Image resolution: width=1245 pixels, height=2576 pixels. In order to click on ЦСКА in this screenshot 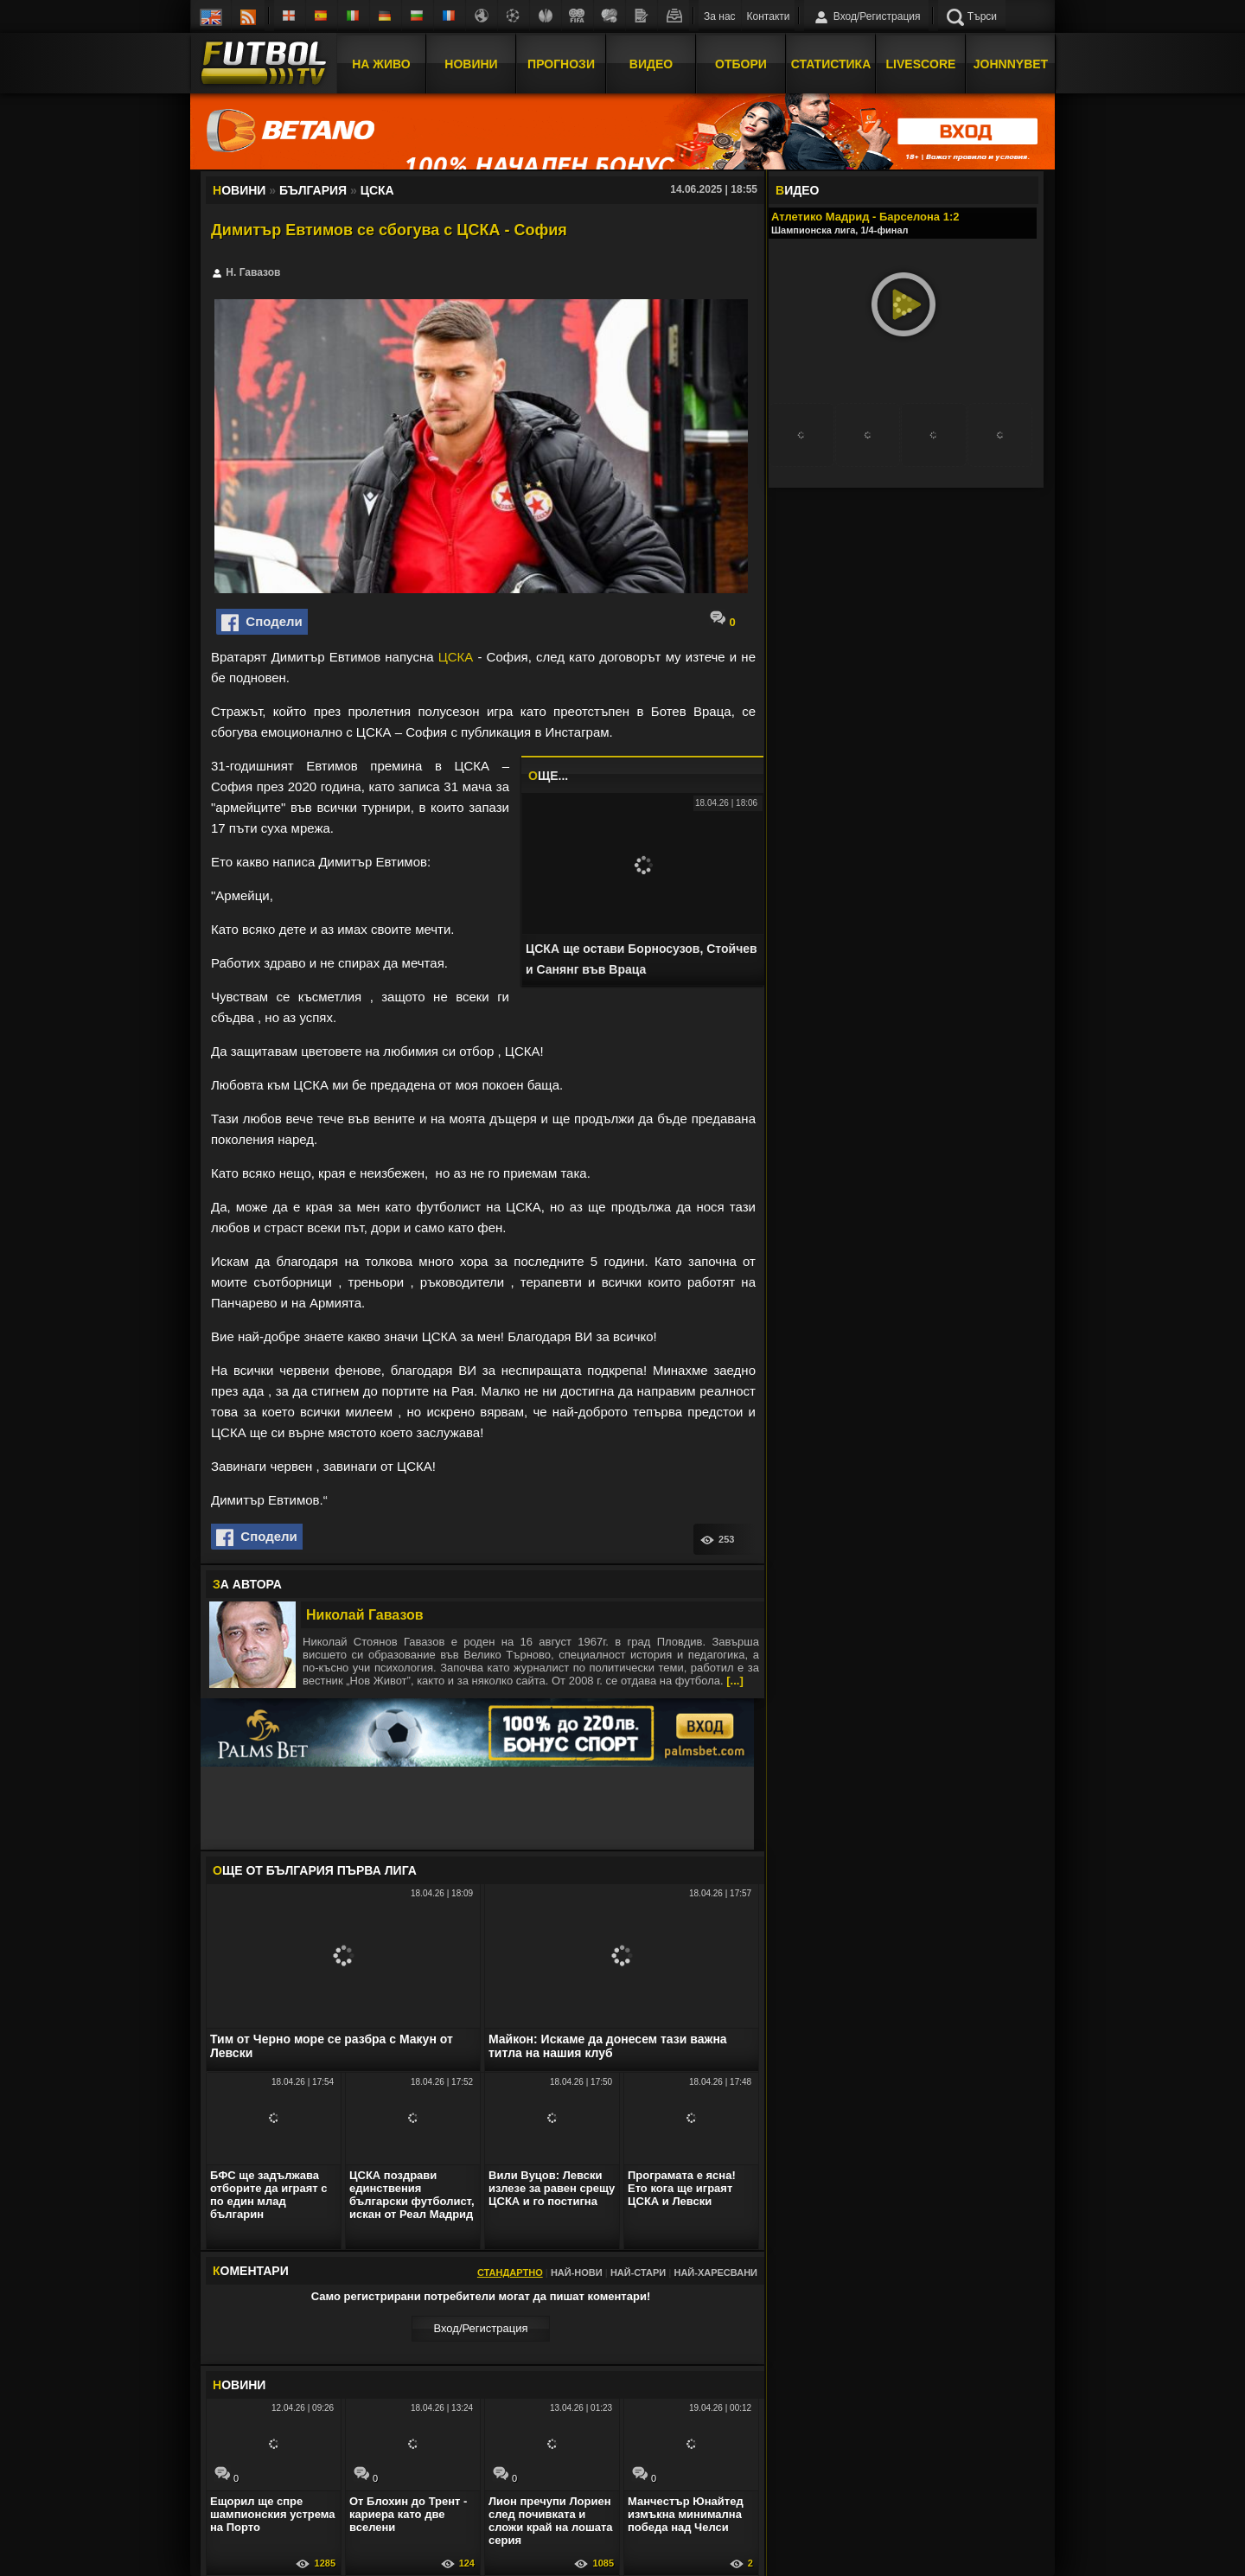, I will do `click(456, 656)`.